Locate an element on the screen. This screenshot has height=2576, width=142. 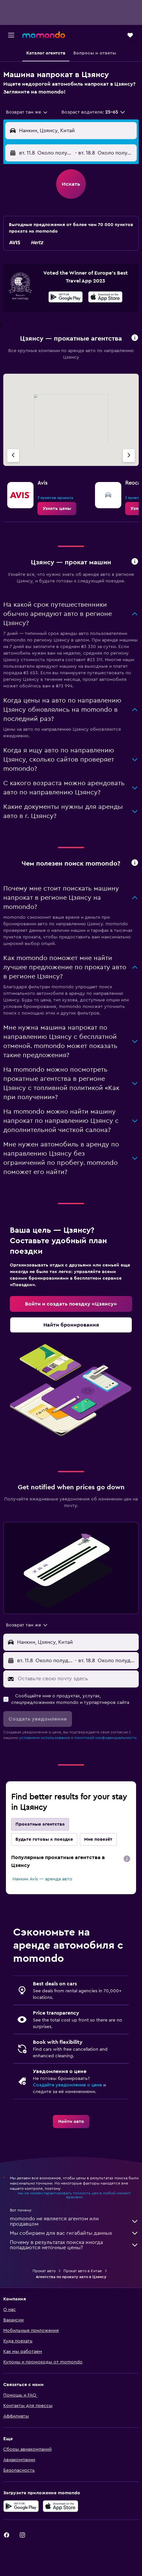
[На главную страницу momondo] is located at coordinates (43, 34).